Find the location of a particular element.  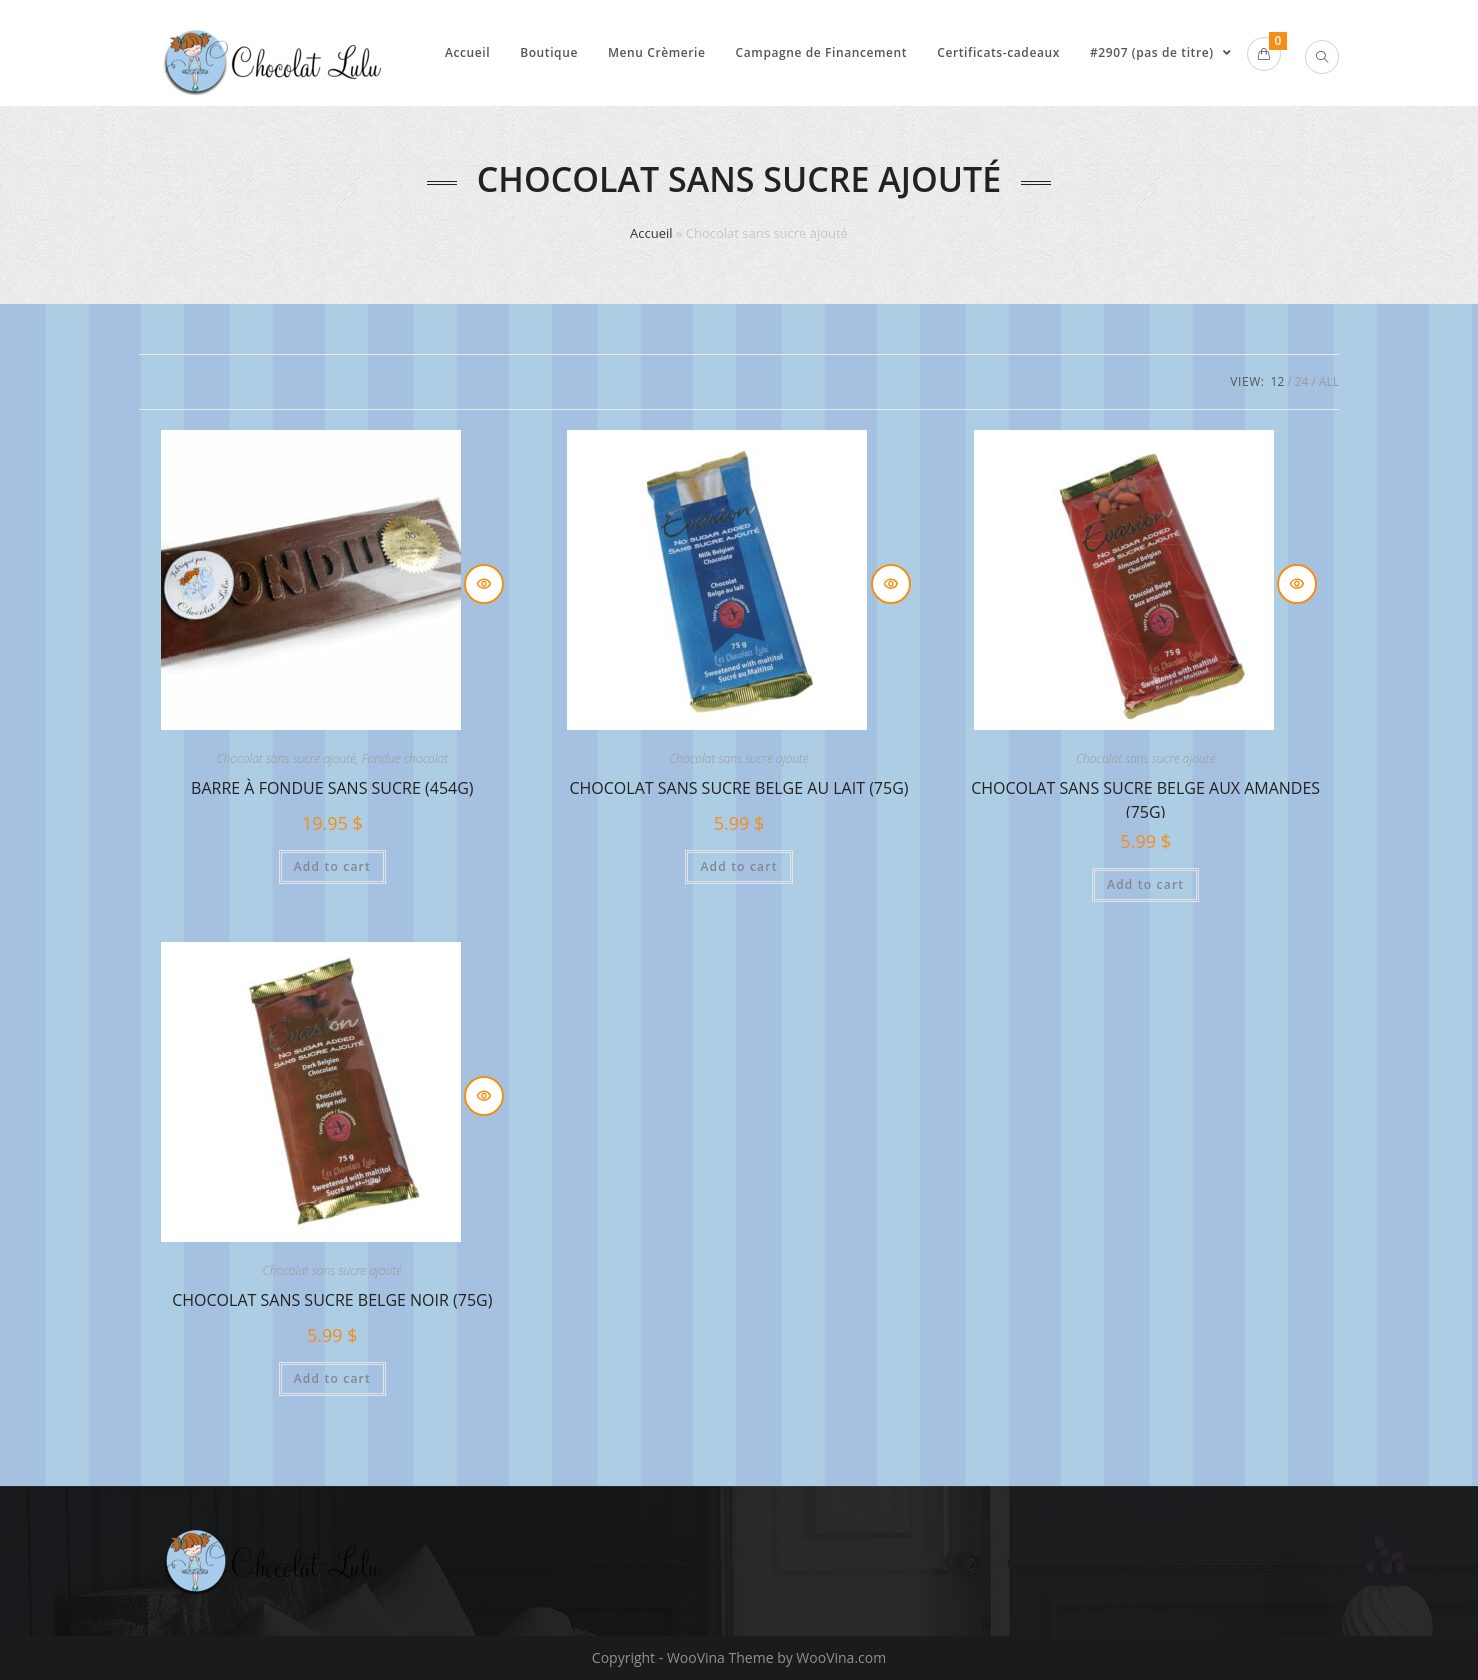

Add to cart [Add to cart: “Chocolat sans sucre Belge aux amandes (75g)”] is located at coordinates (1145, 884).